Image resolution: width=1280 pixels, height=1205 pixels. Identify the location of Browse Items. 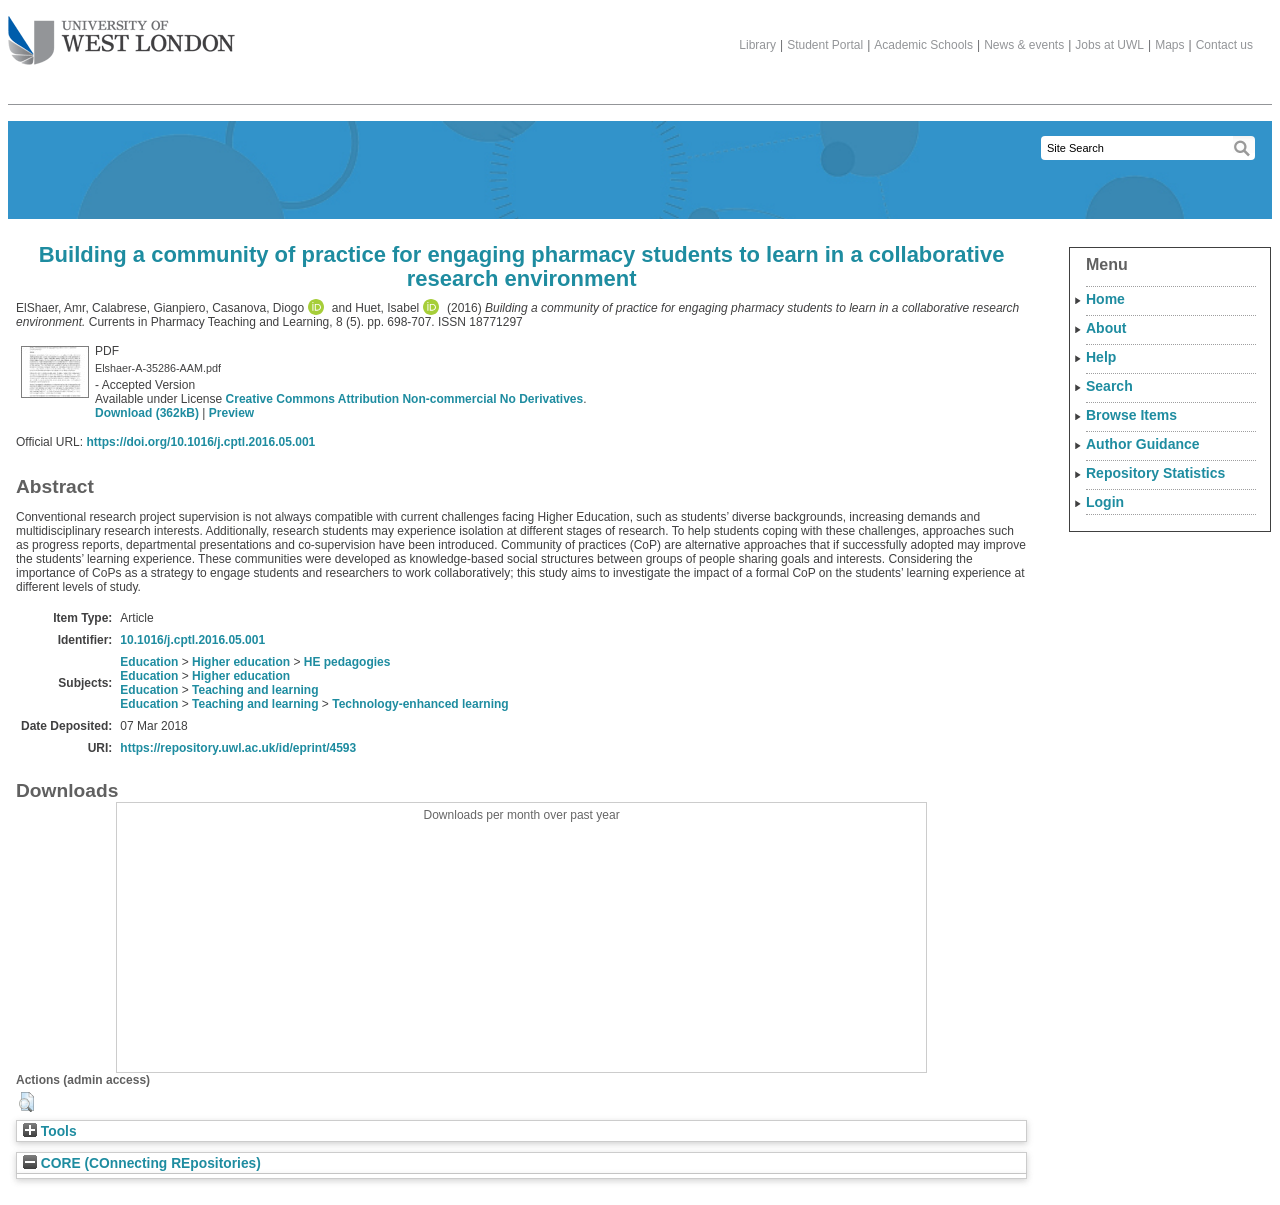
(1131, 415).